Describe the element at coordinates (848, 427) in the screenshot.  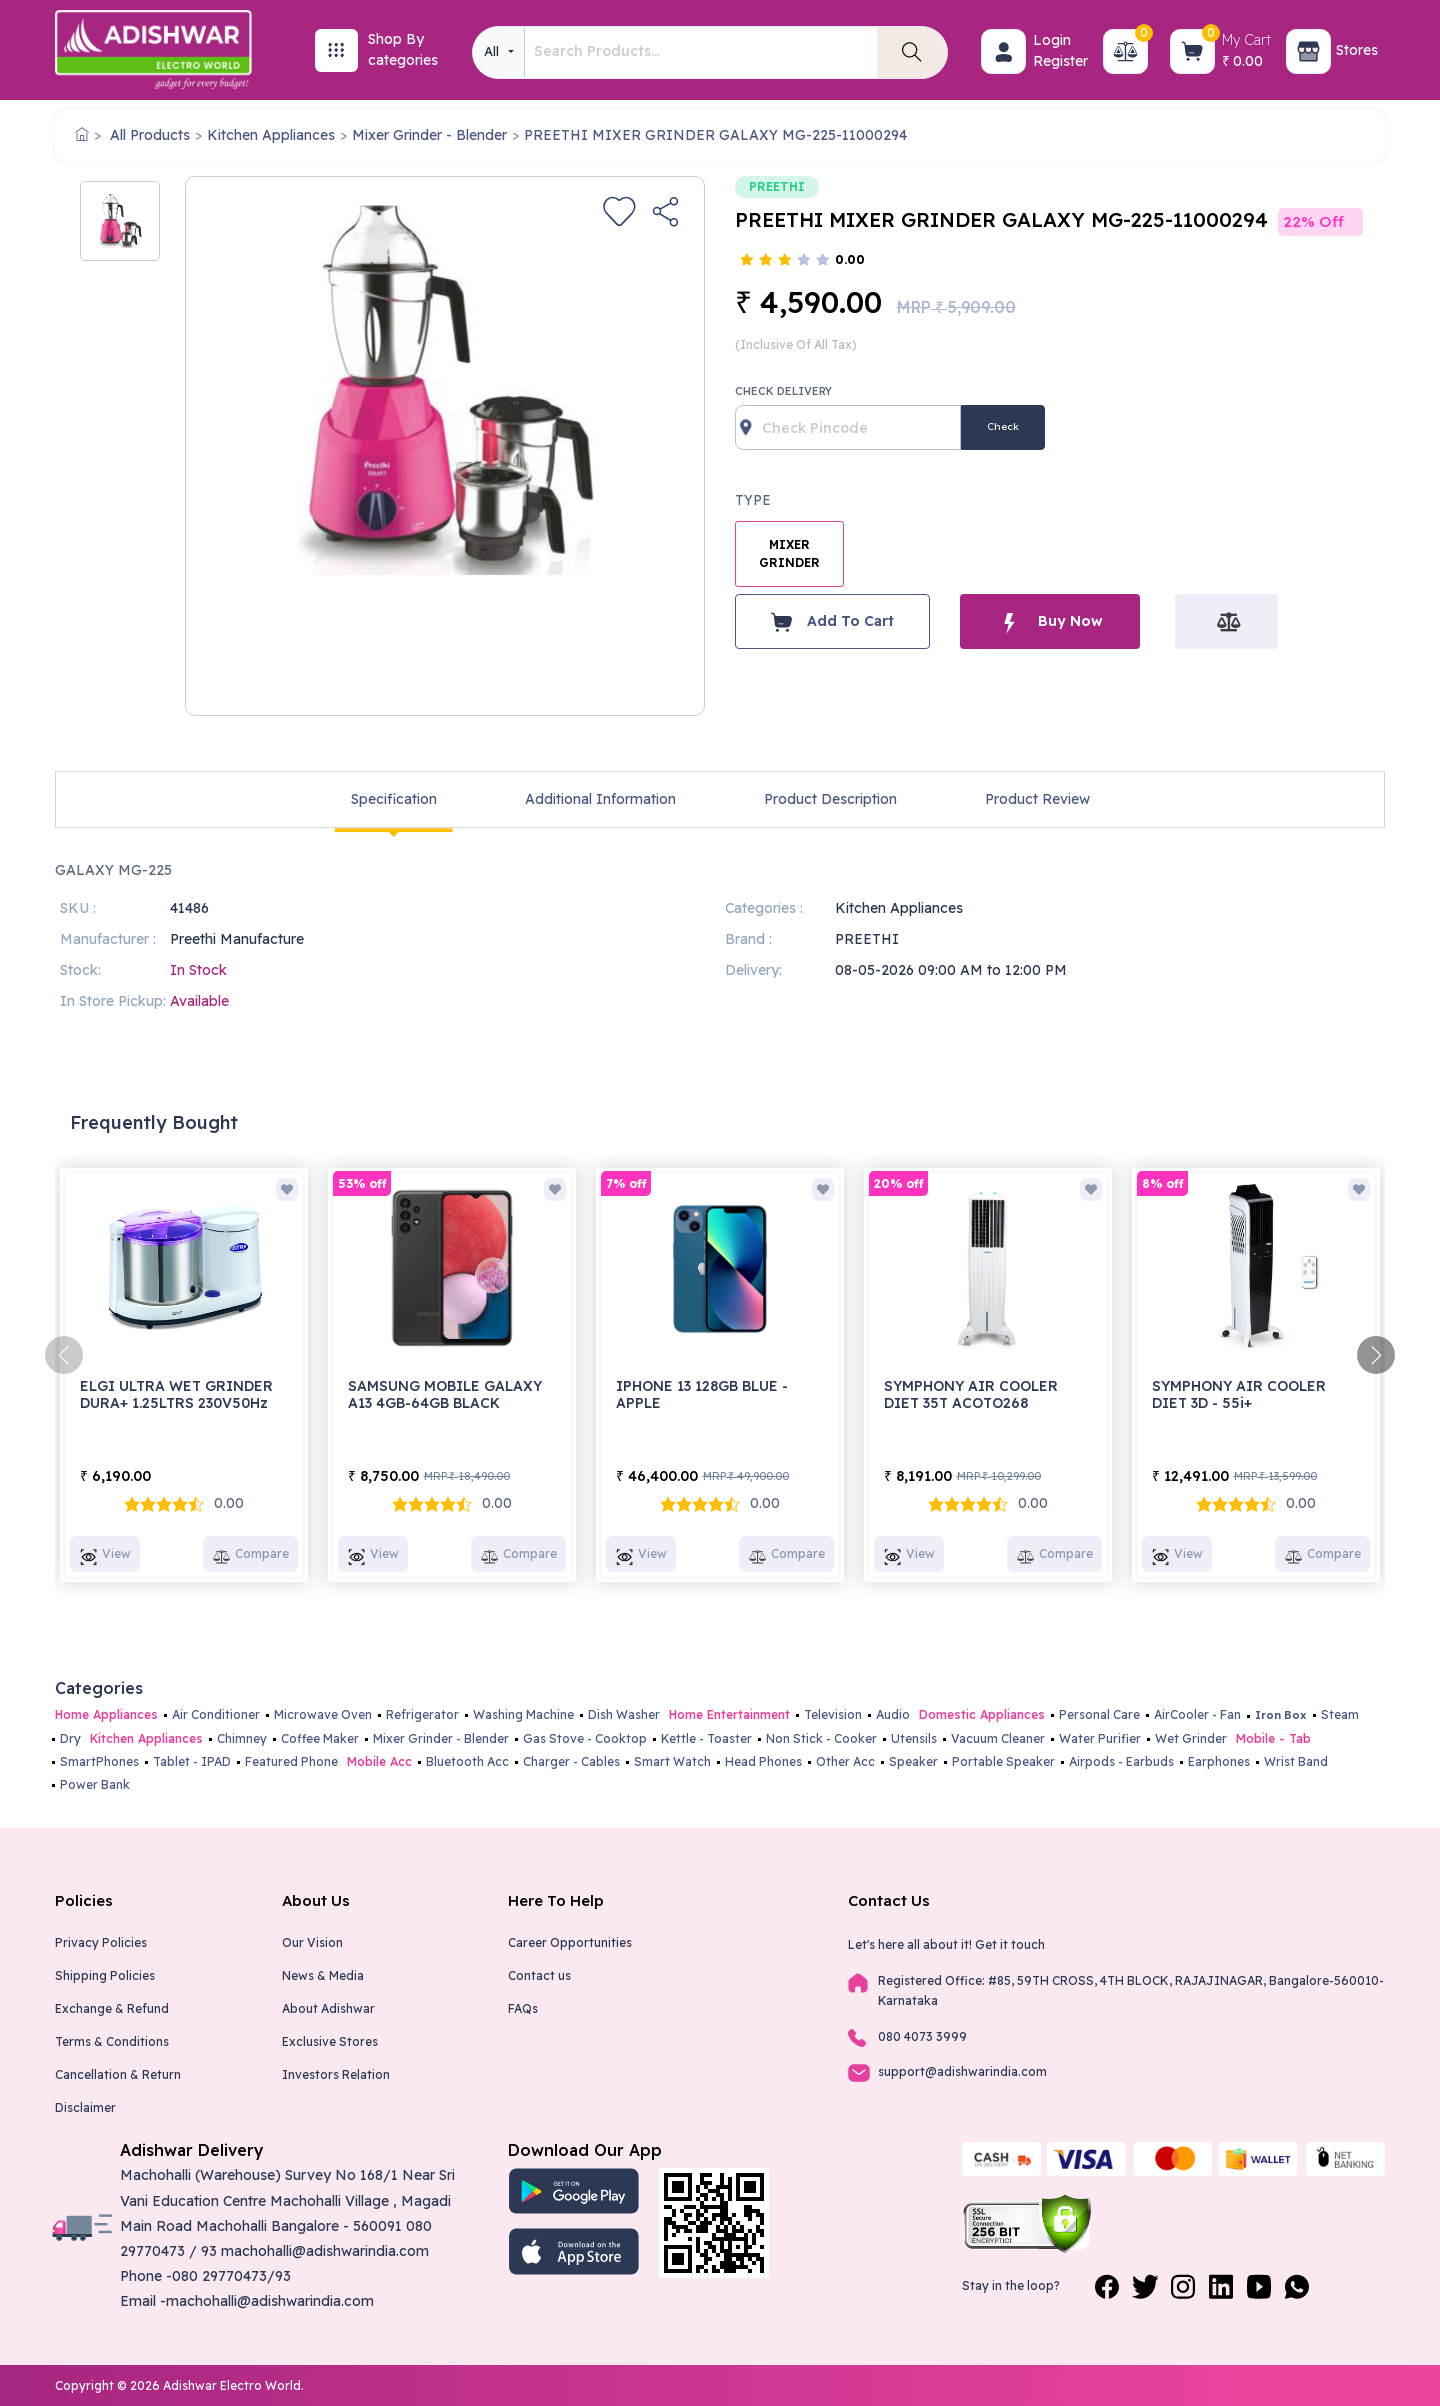
I see `[Recipient's username]` at that location.